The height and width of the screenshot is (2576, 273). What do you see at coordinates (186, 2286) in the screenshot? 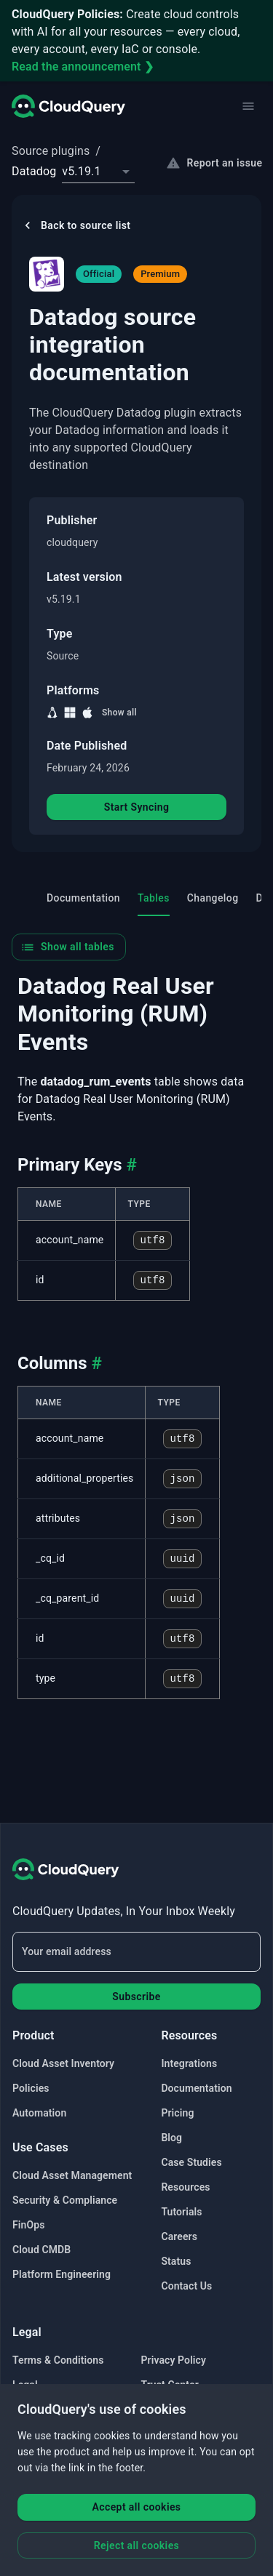
I see `Contact Us` at bounding box center [186, 2286].